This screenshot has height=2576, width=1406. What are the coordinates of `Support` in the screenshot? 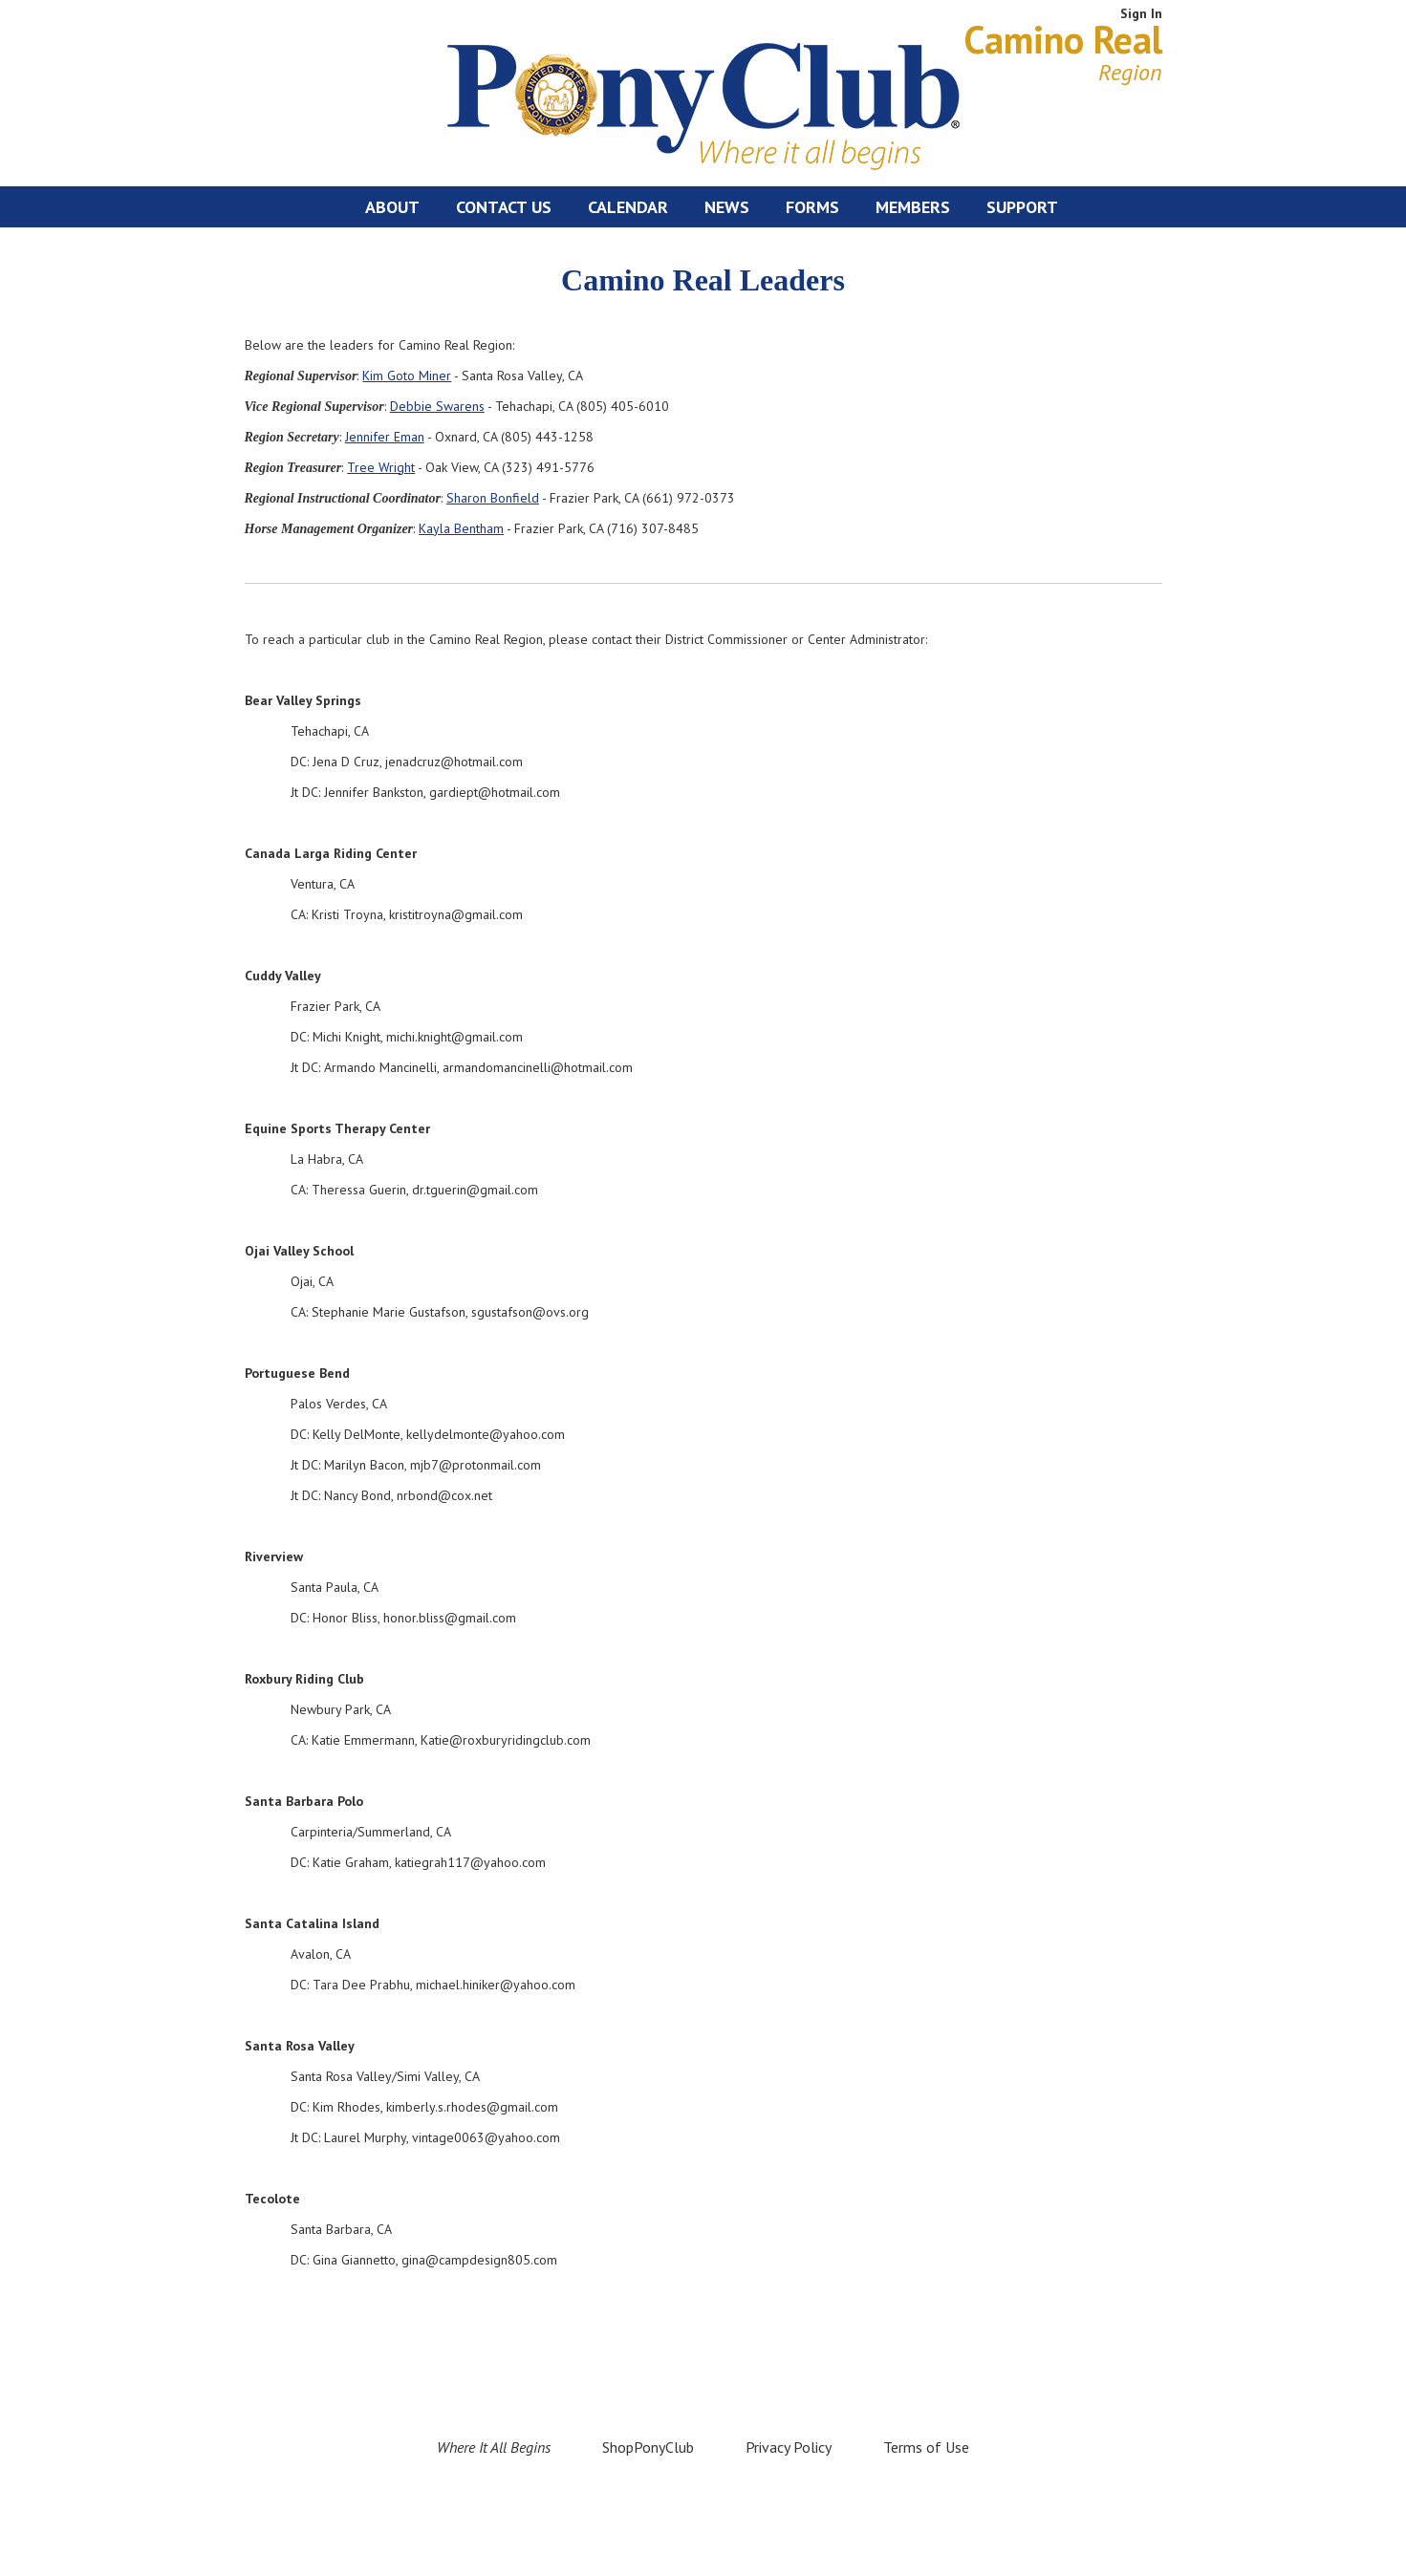 It's located at (1022, 207).